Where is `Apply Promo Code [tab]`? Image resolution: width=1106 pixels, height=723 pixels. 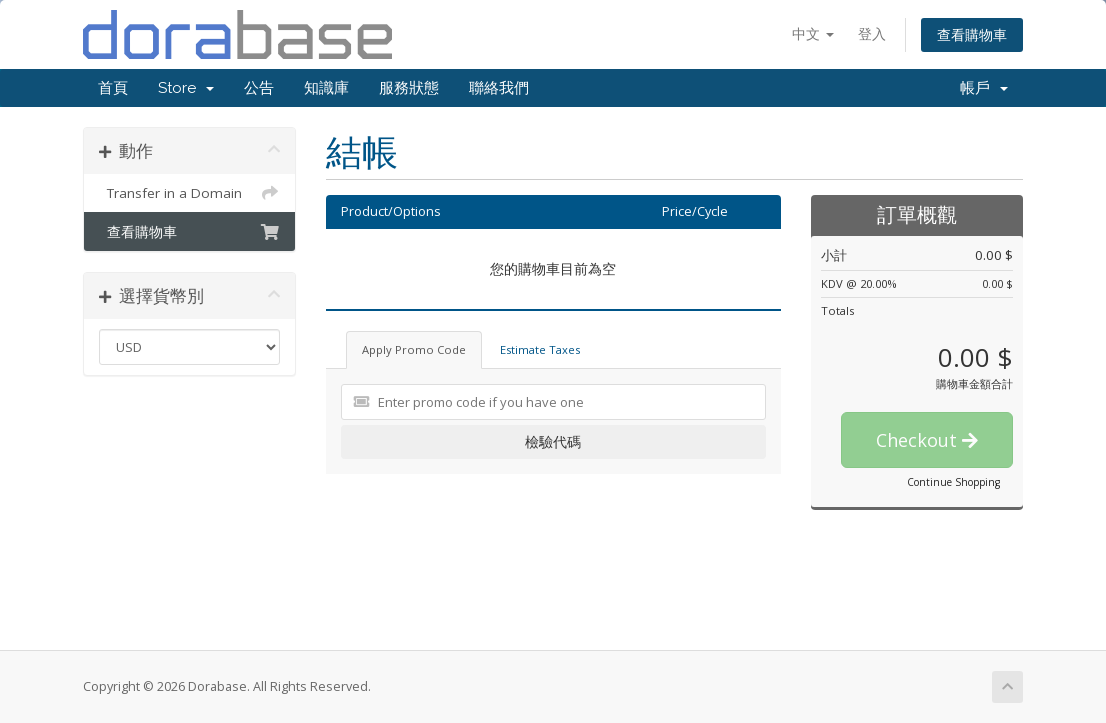
Apply Promo Code [tab] is located at coordinates (414, 349).